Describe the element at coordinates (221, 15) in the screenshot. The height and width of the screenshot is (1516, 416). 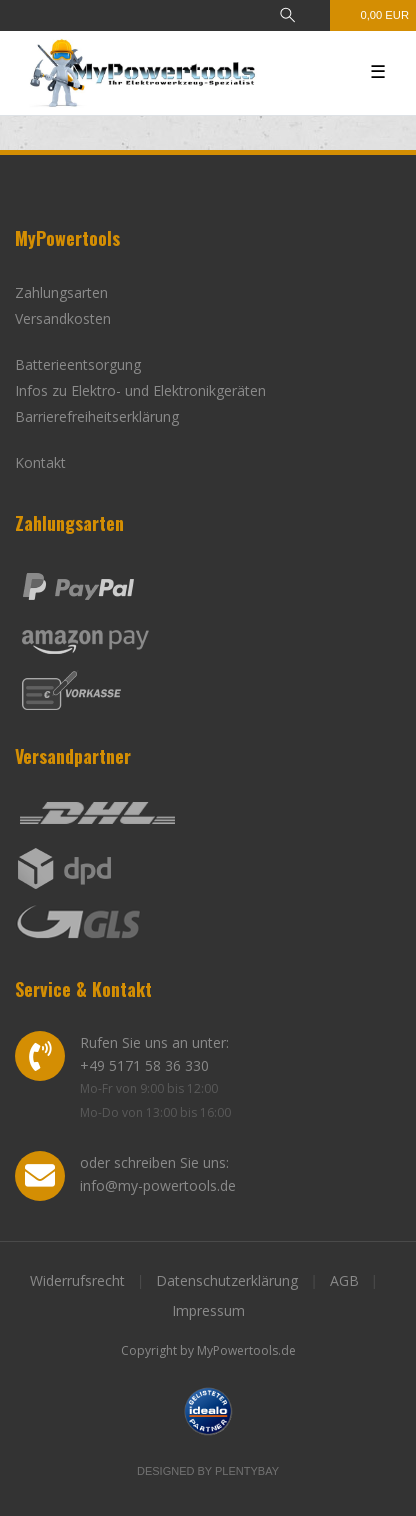
I see `[Anmelden]` at that location.